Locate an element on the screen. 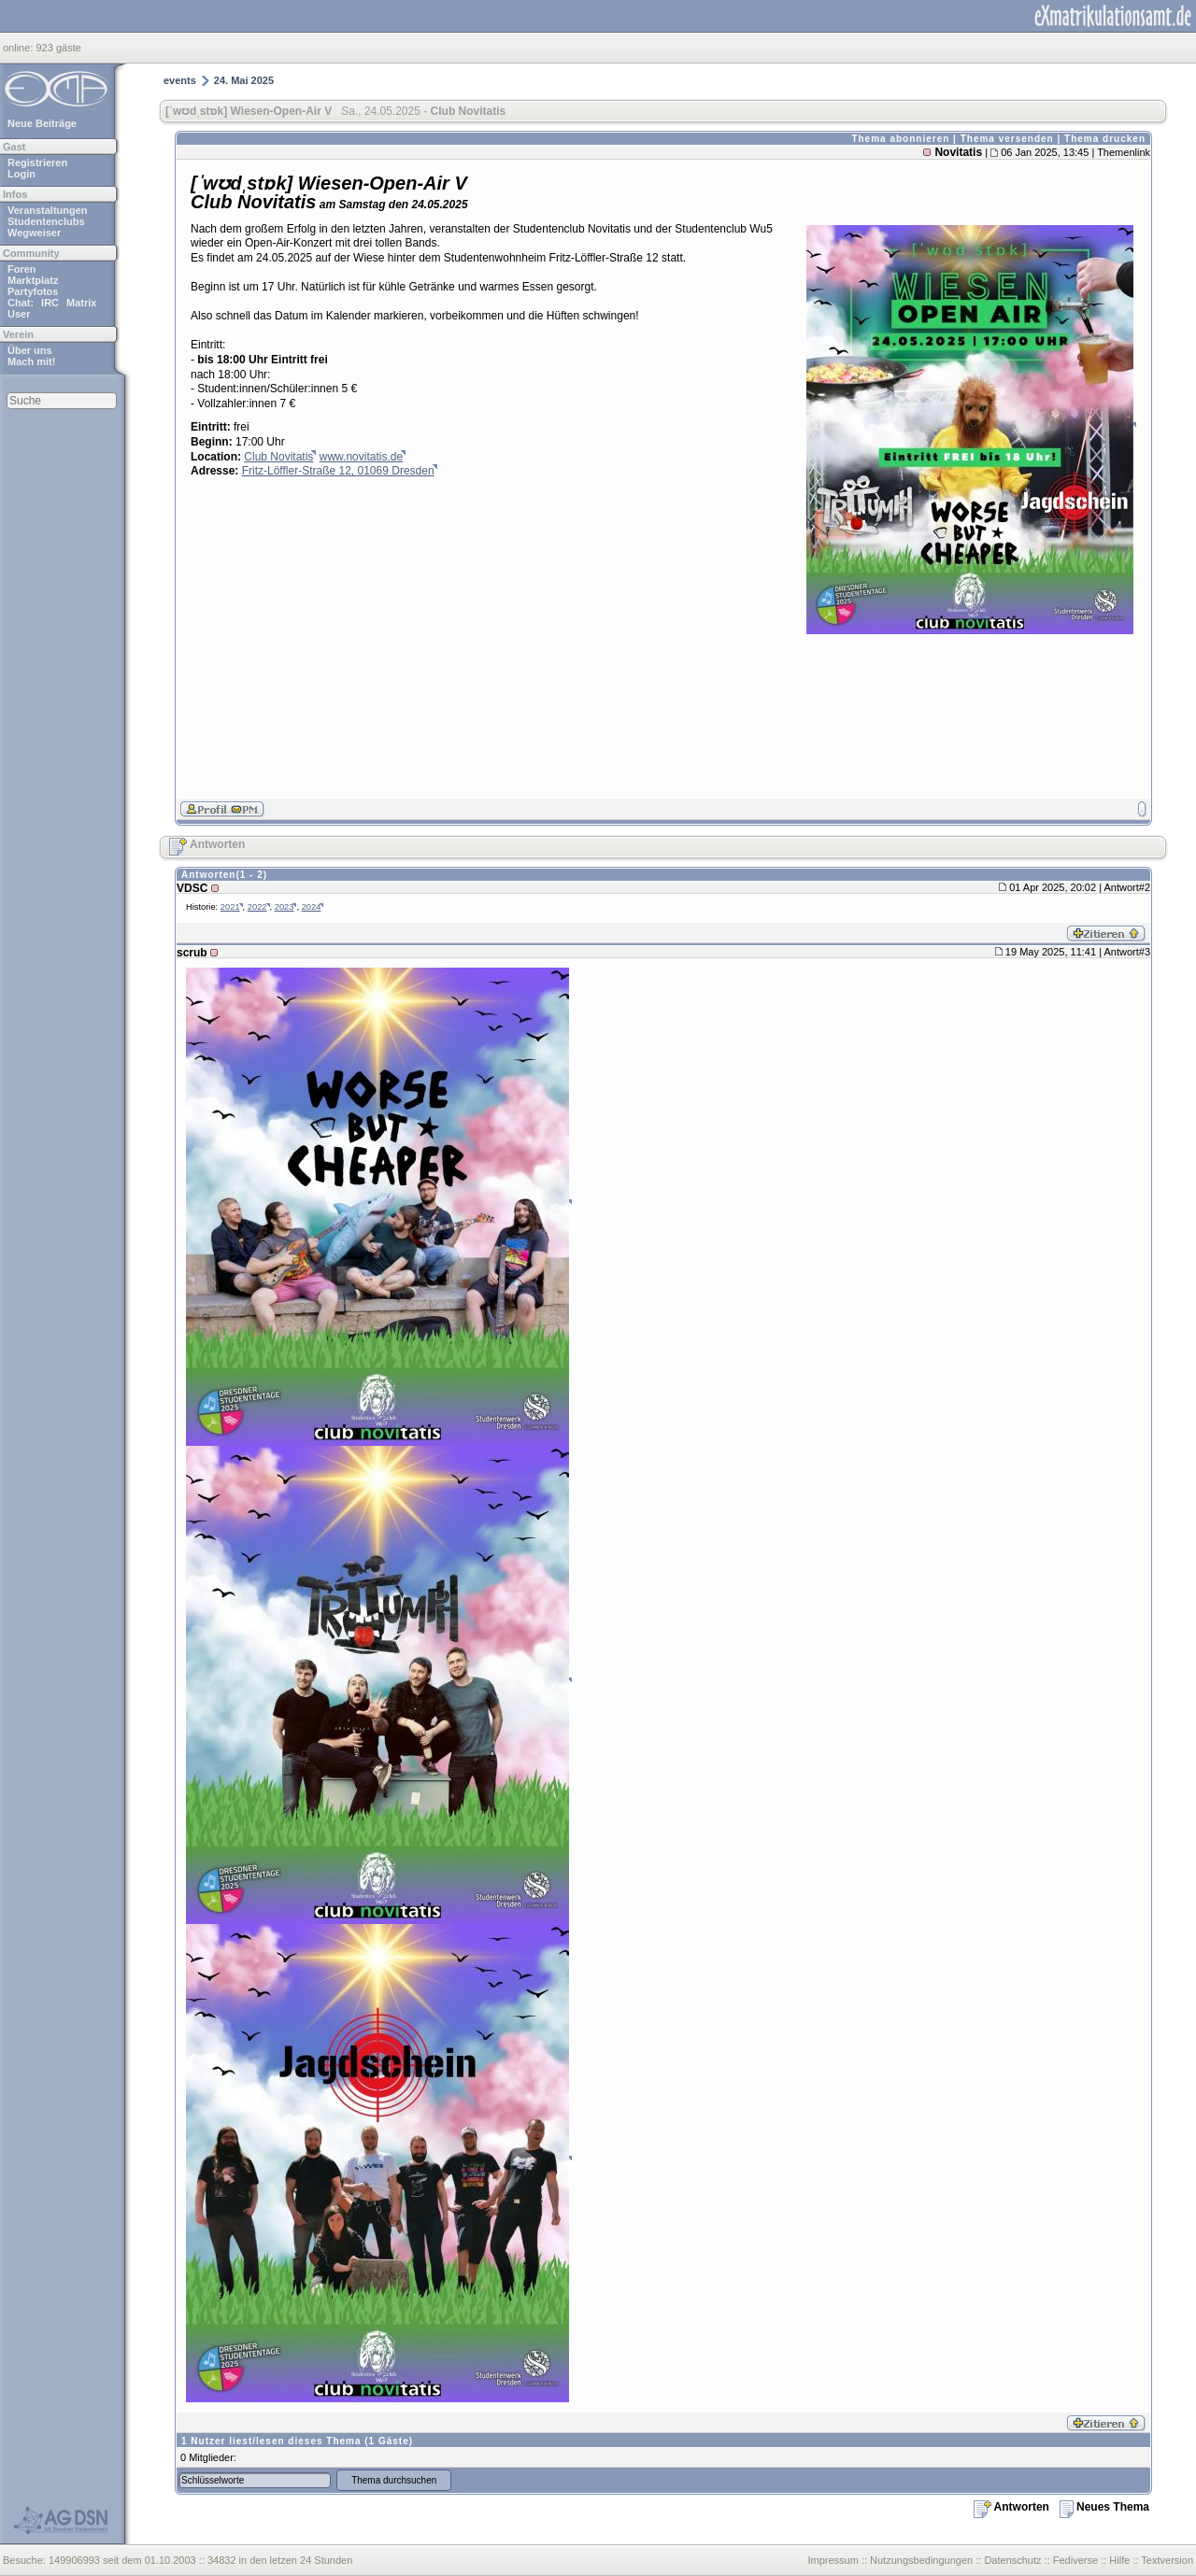 This screenshot has width=1196, height=2576. www.novitatis.de is located at coordinates (361, 456).